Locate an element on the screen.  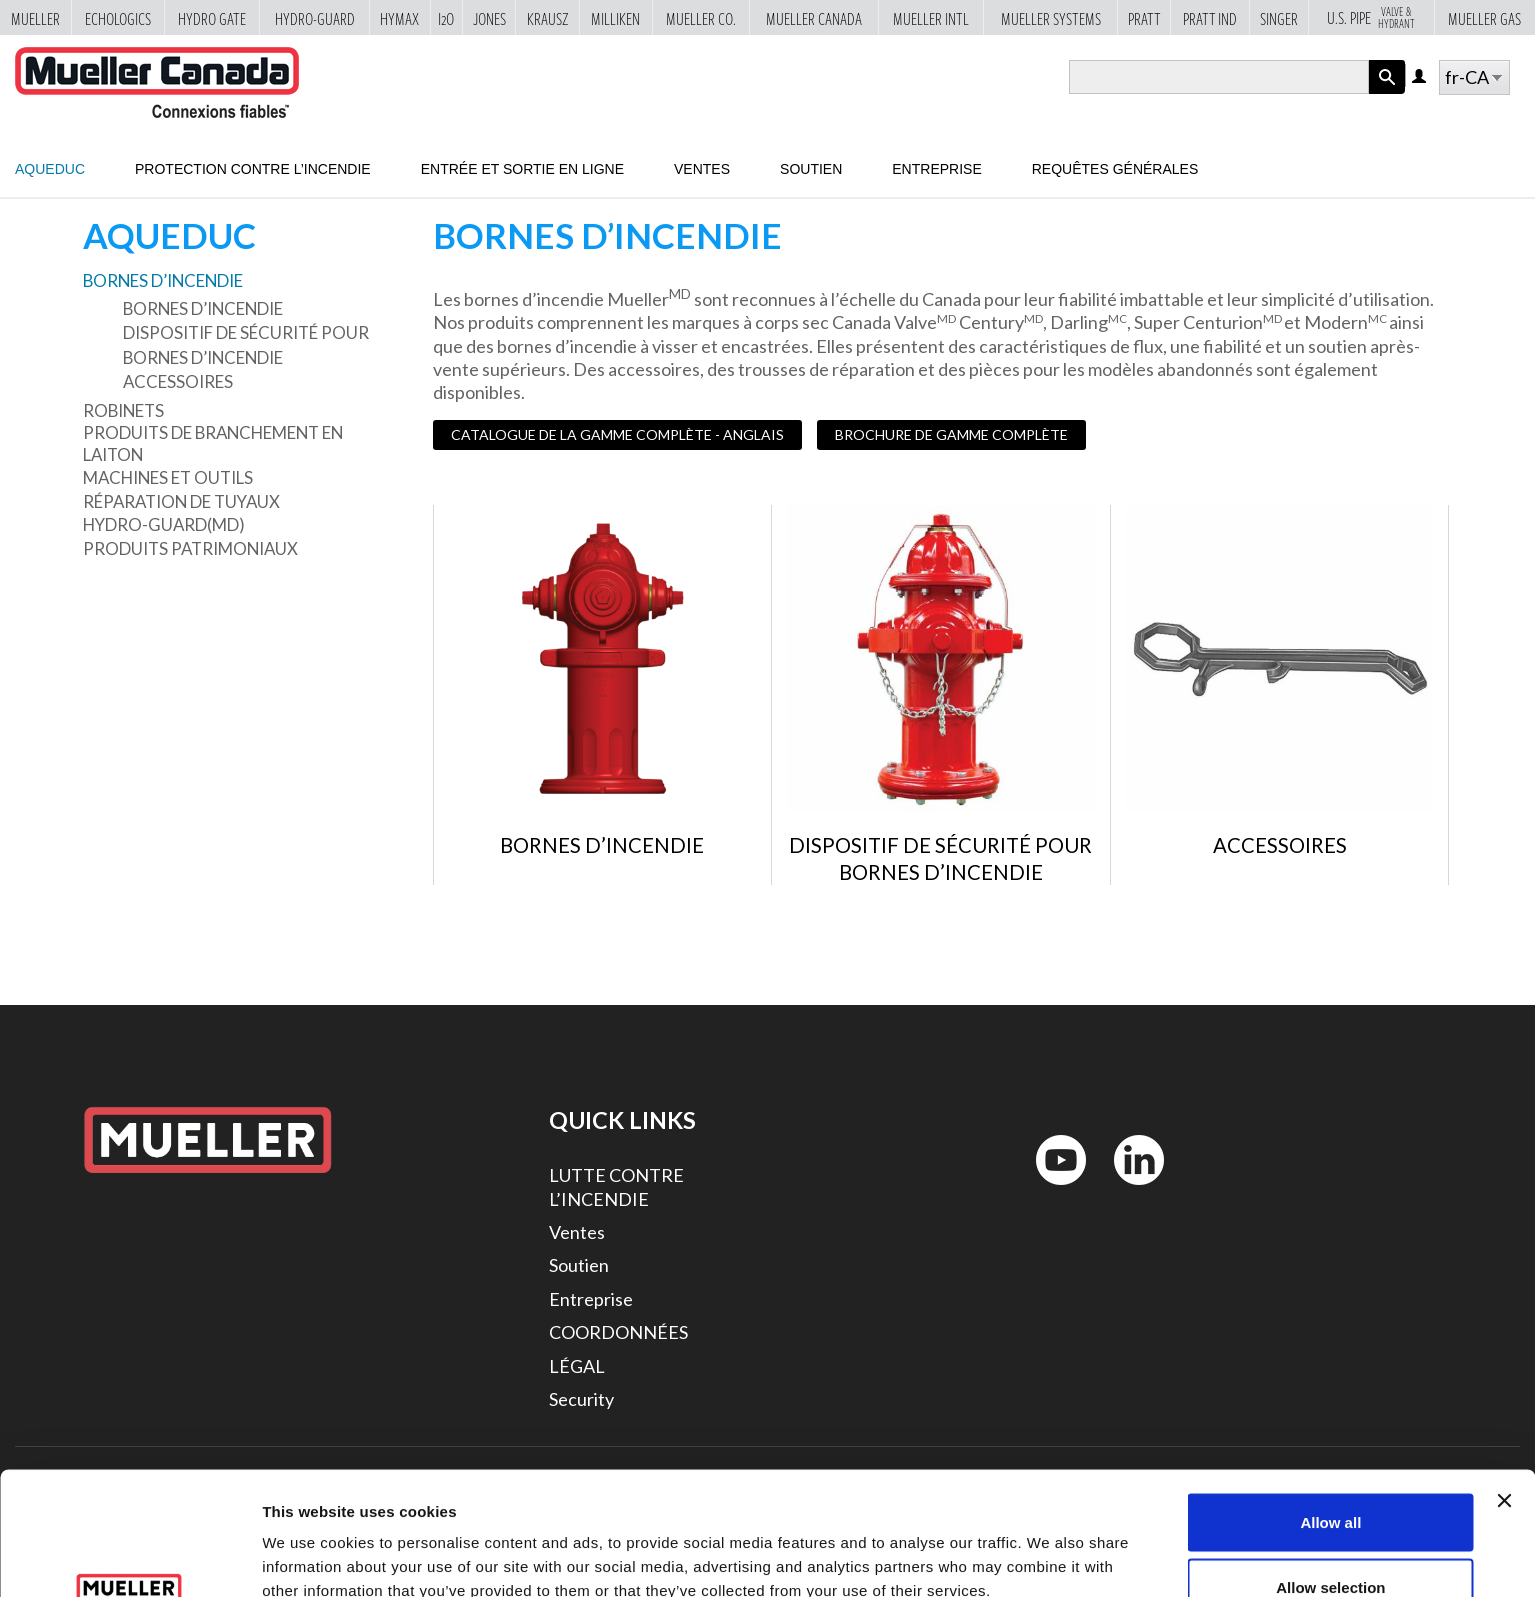
i2o is located at coordinates (446, 18).